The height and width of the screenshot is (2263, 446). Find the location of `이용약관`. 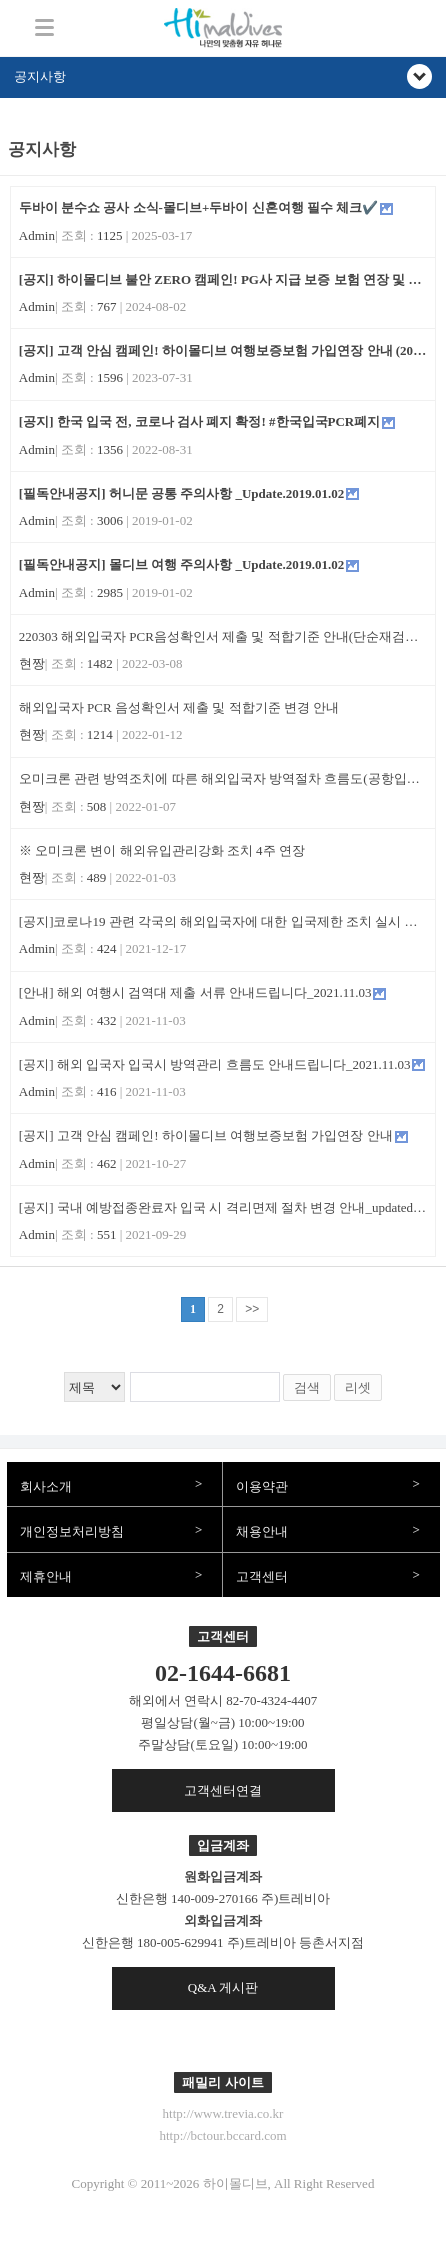

이용약관 is located at coordinates (262, 1486).